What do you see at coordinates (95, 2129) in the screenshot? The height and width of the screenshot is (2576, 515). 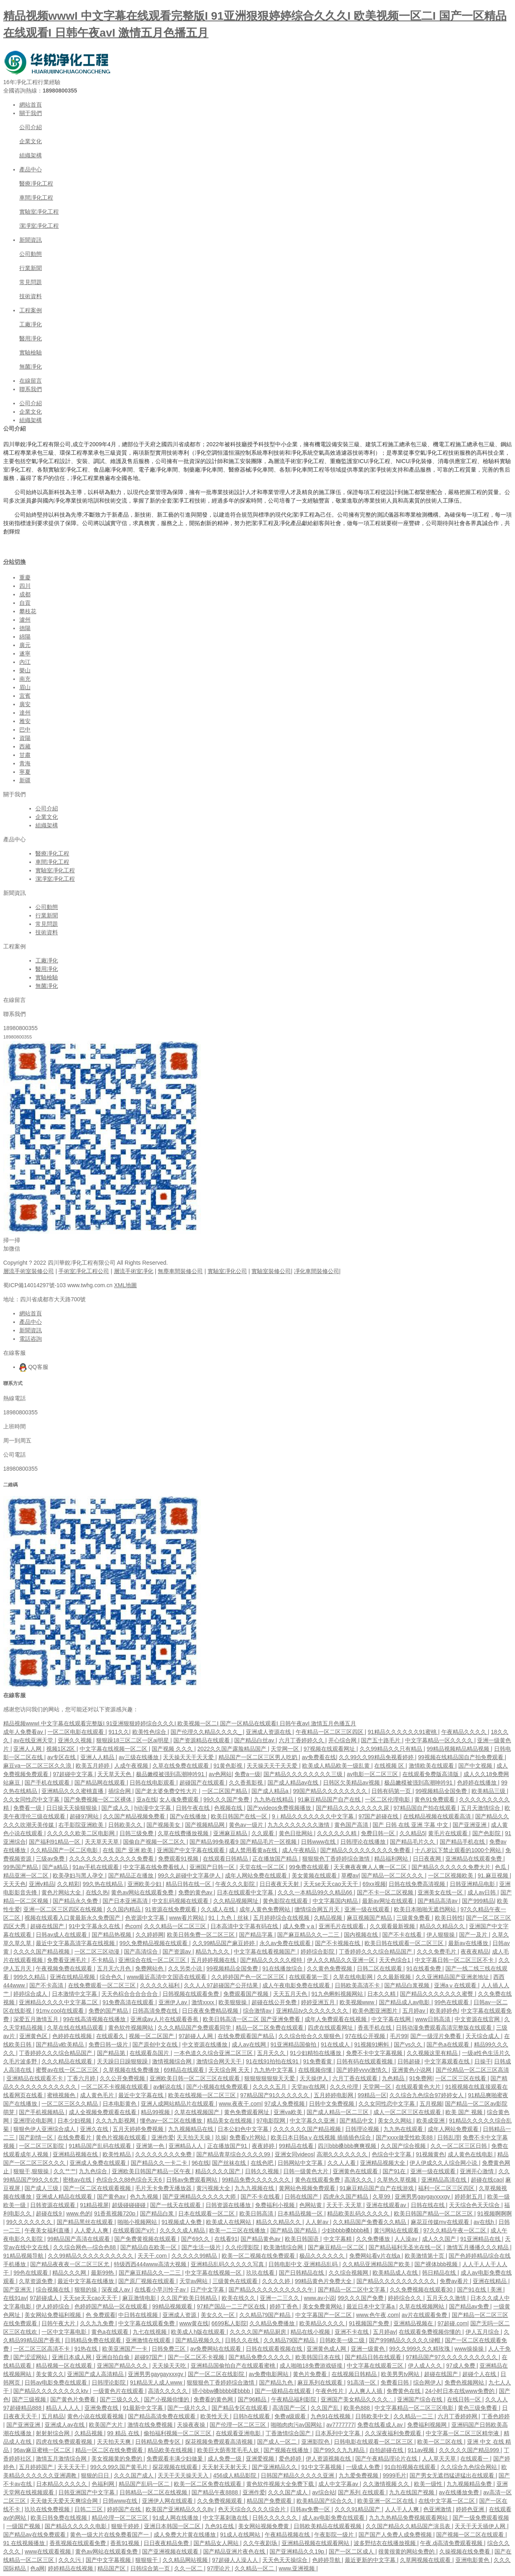 I see `亚洲久在线` at bounding box center [95, 2129].